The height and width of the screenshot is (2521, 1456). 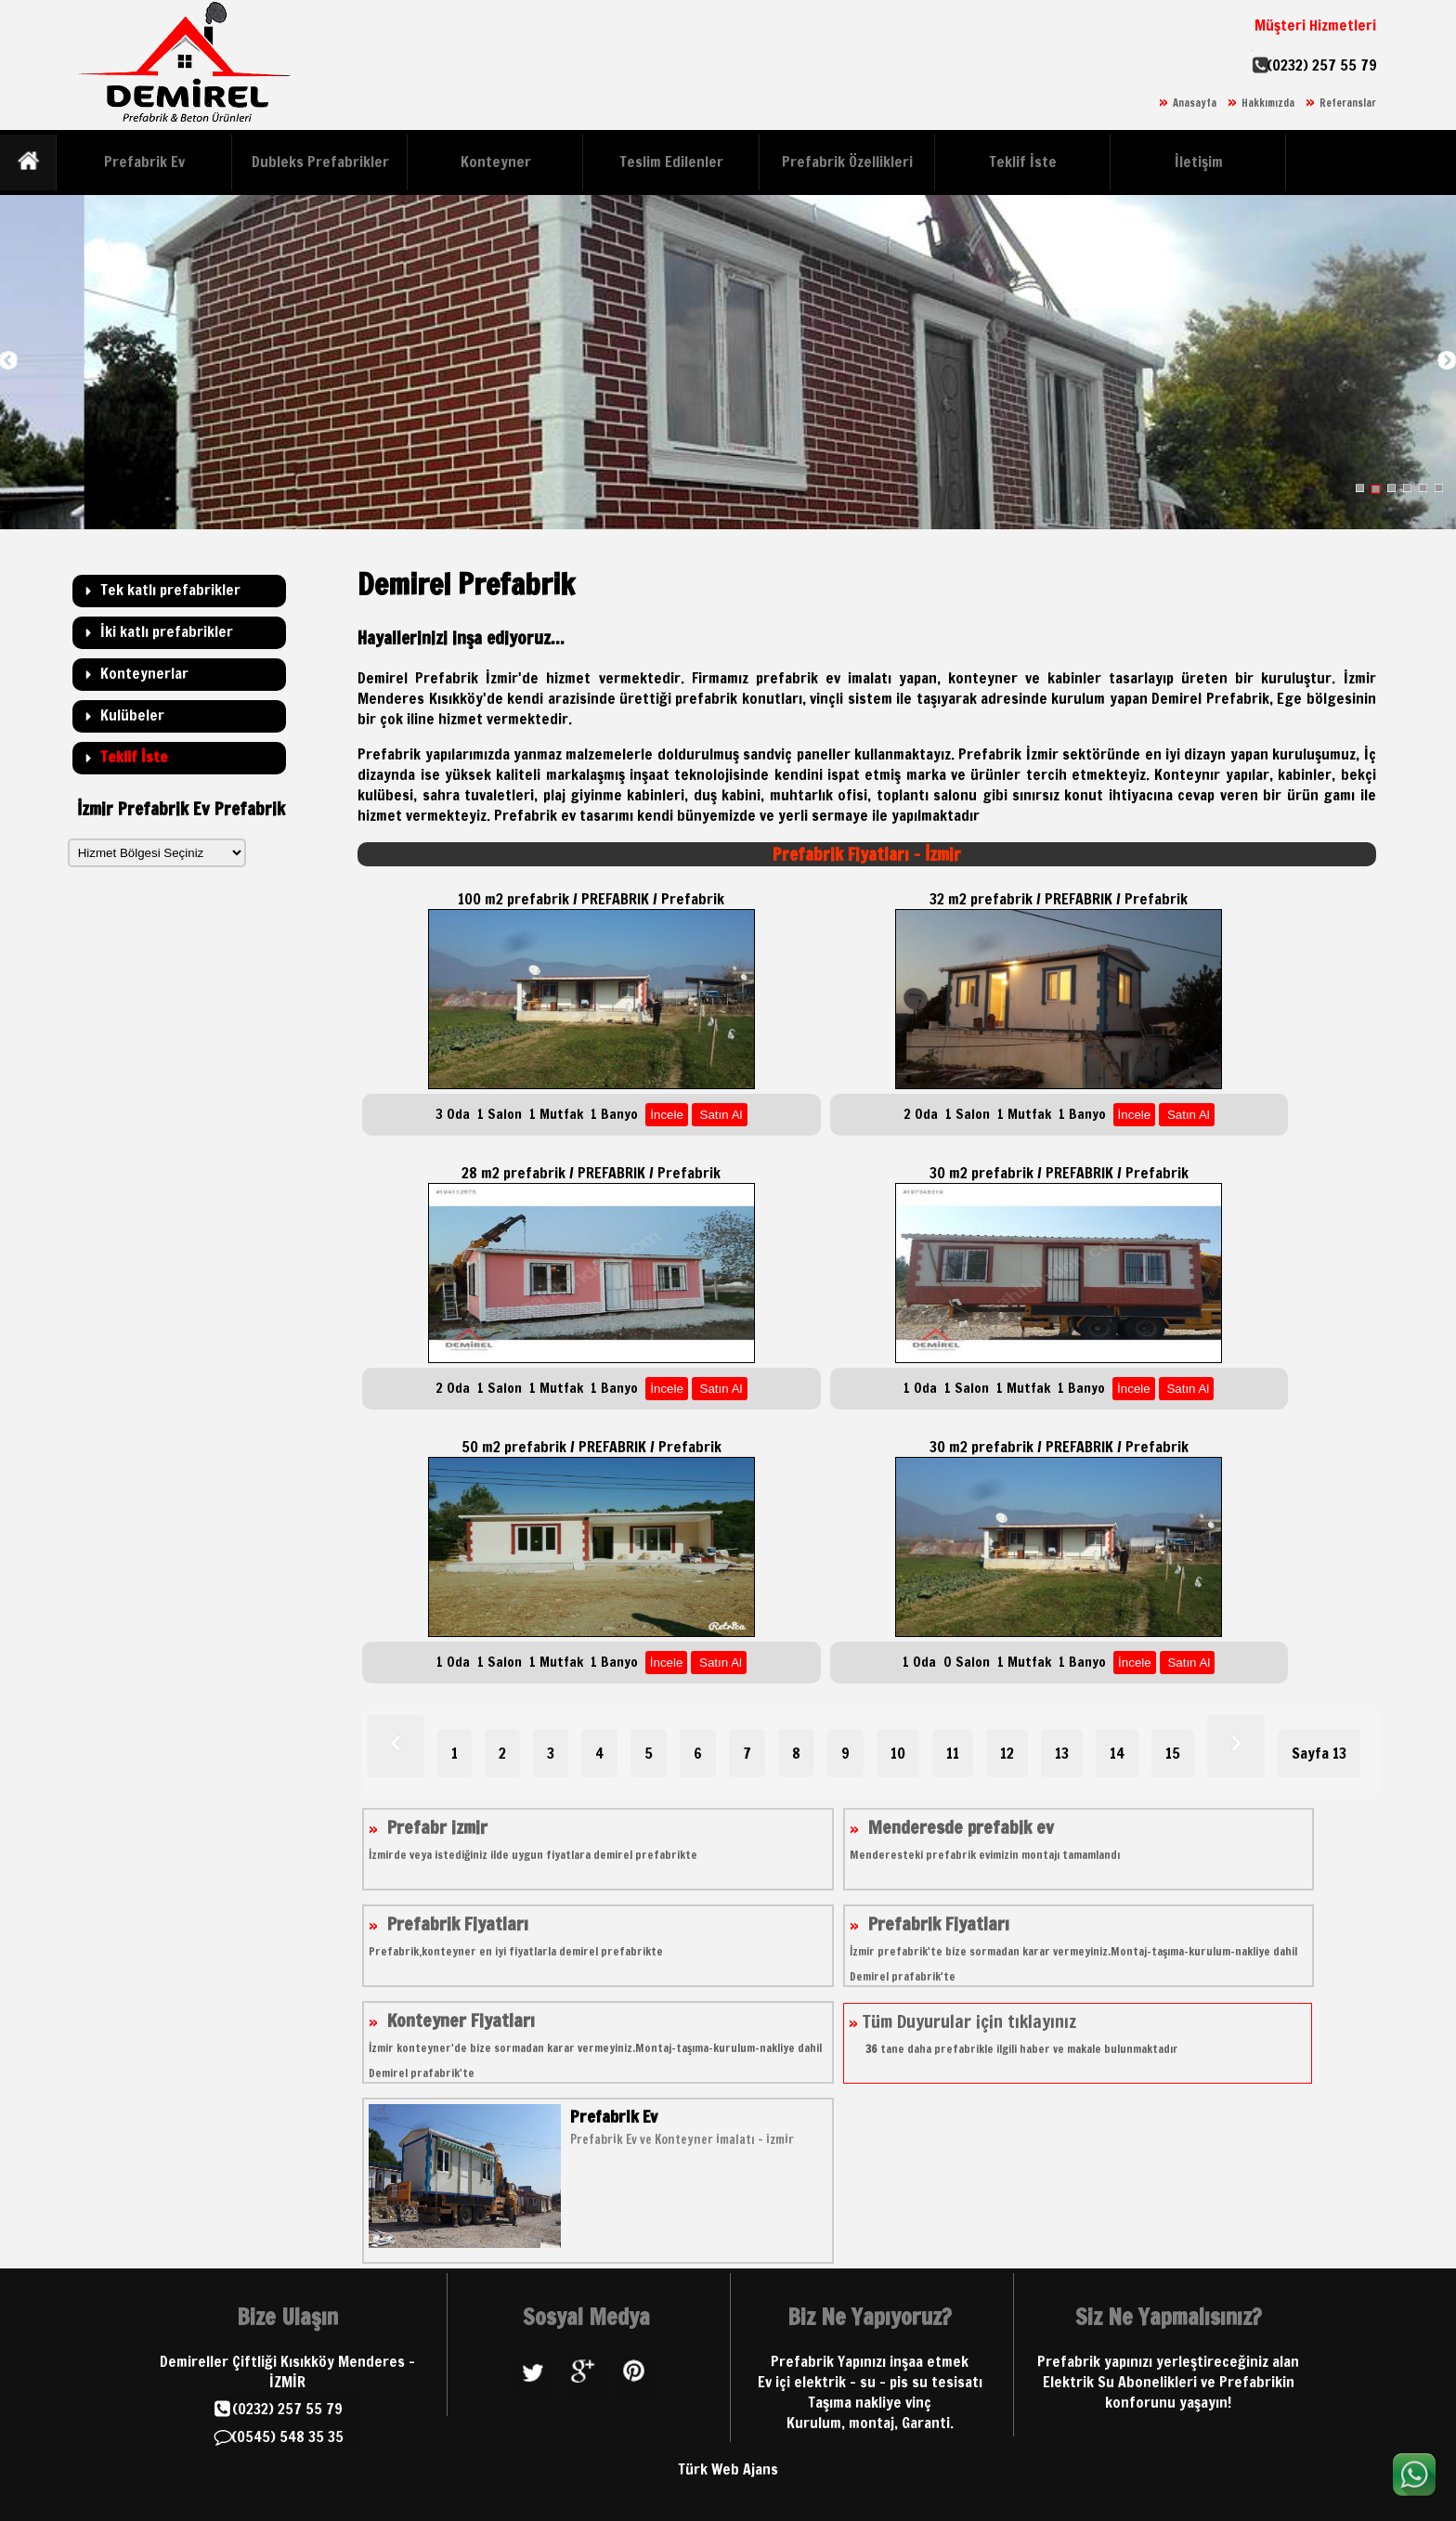 What do you see at coordinates (287, 2371) in the screenshot?
I see `Demireller Çiftliği Kısıkköy Menderes - İZMİR` at bounding box center [287, 2371].